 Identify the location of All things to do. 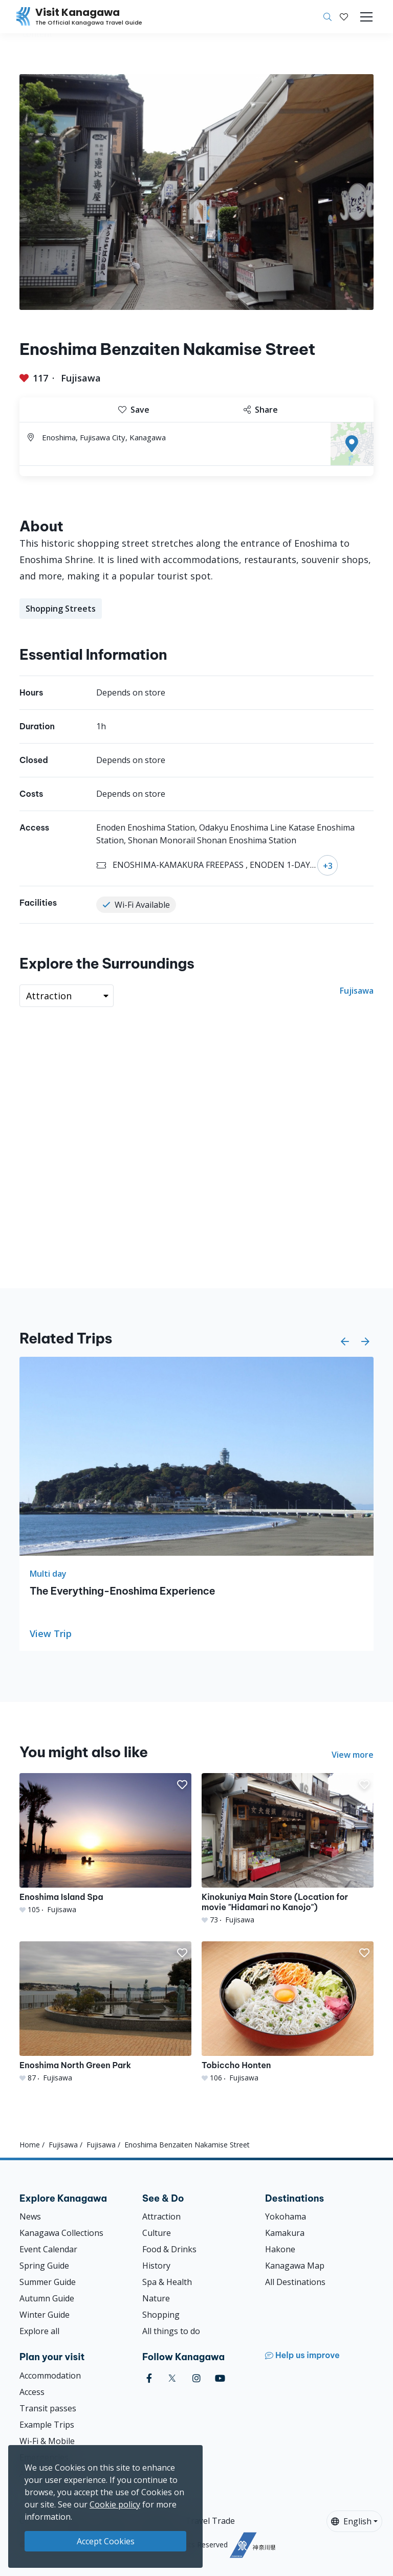
(171, 2331).